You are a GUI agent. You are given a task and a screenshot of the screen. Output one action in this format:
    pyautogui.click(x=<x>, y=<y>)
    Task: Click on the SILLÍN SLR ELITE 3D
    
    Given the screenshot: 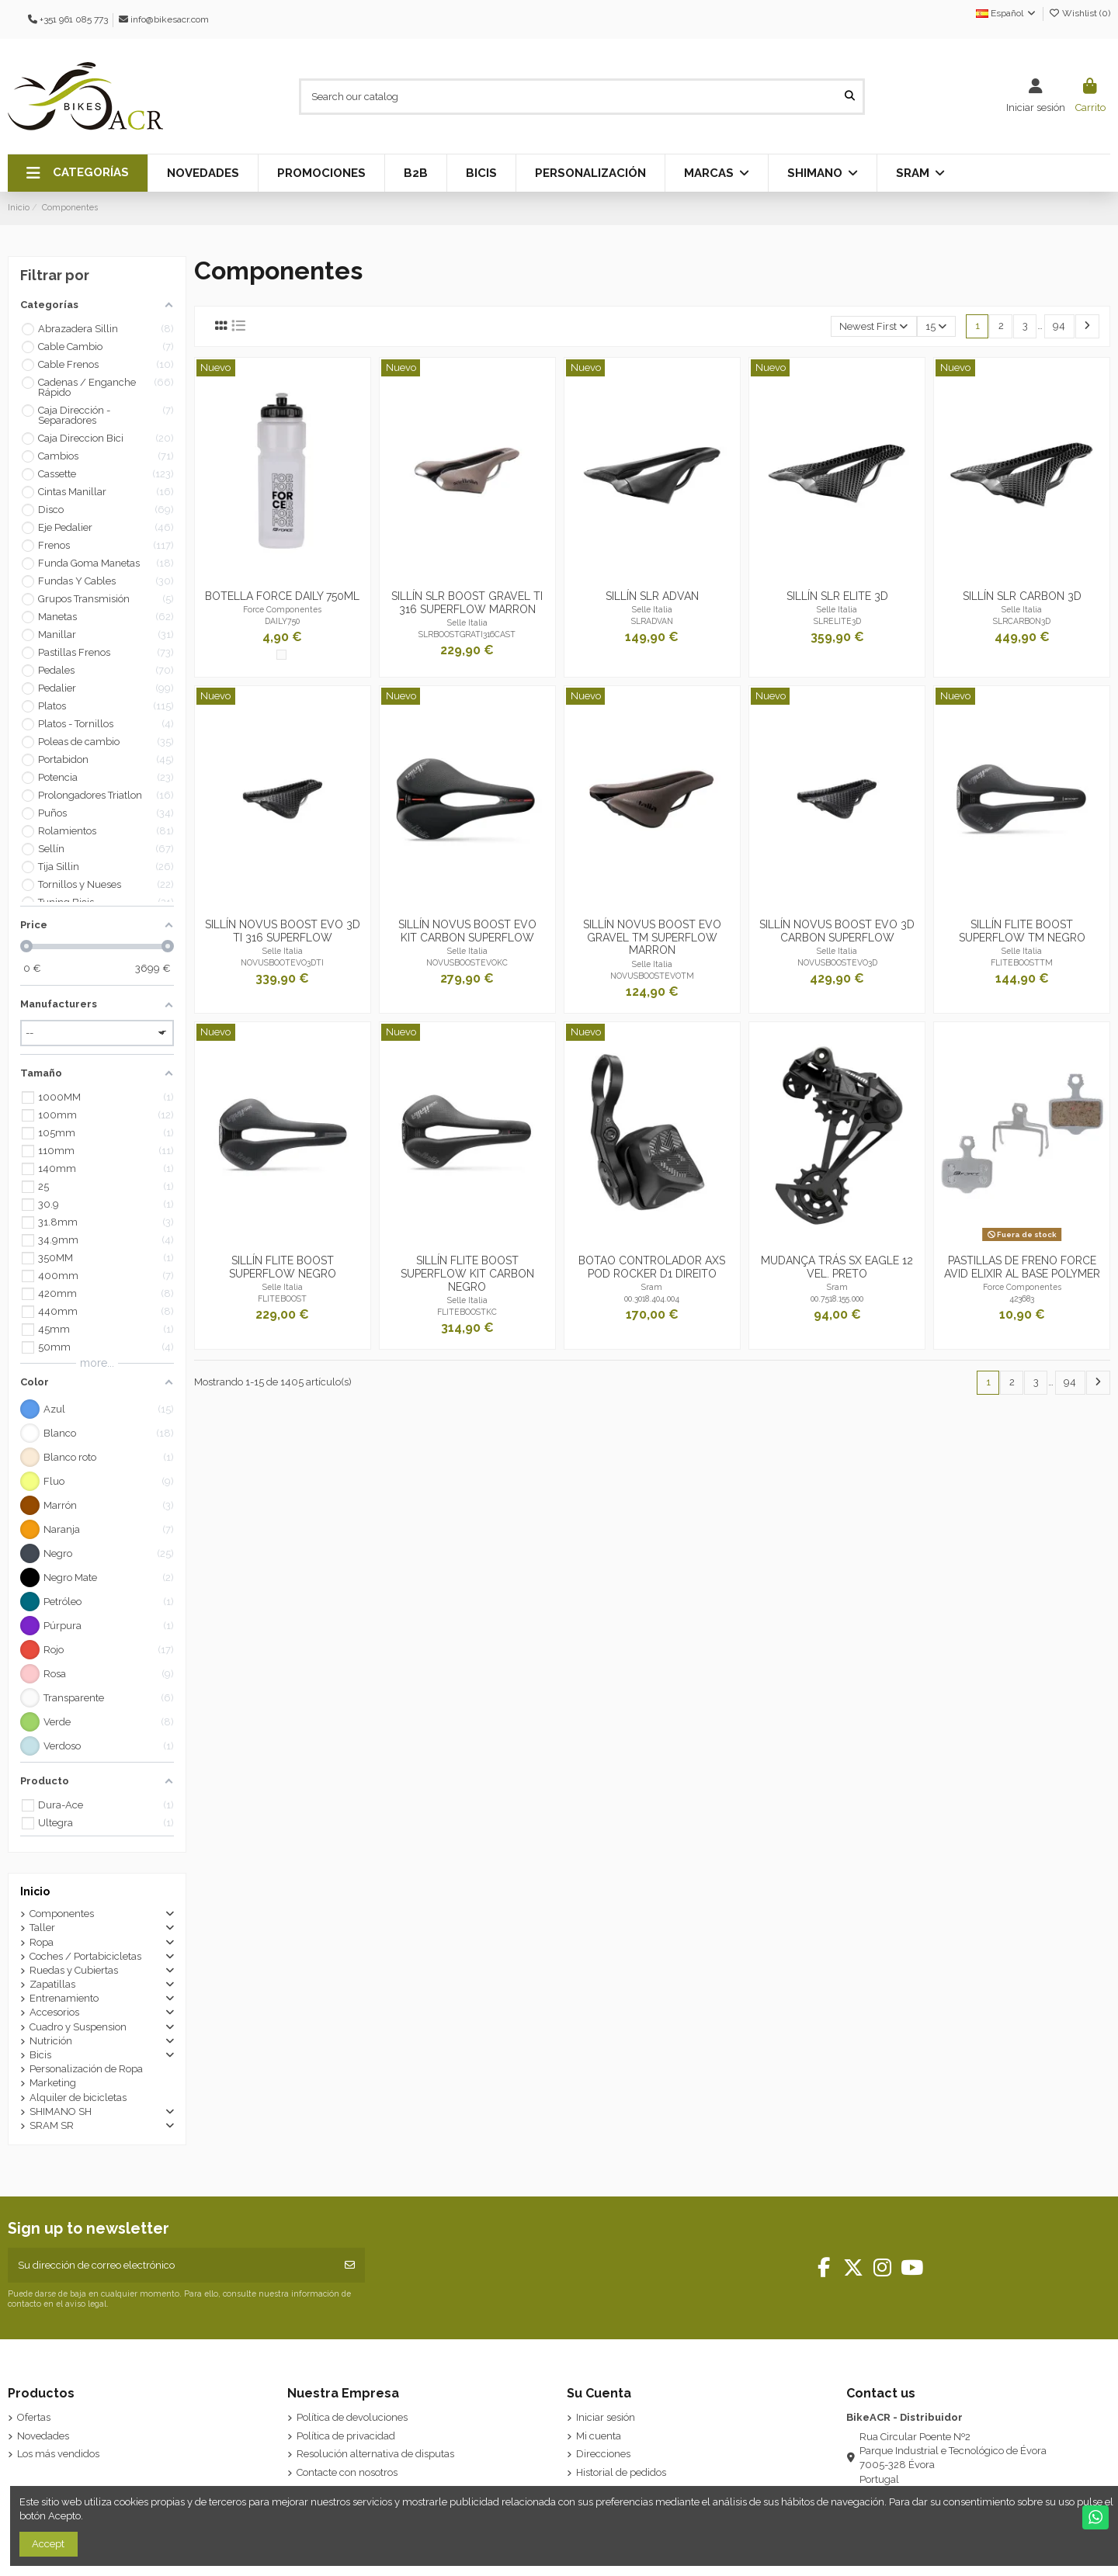 What is the action you would take?
    pyautogui.click(x=837, y=596)
    